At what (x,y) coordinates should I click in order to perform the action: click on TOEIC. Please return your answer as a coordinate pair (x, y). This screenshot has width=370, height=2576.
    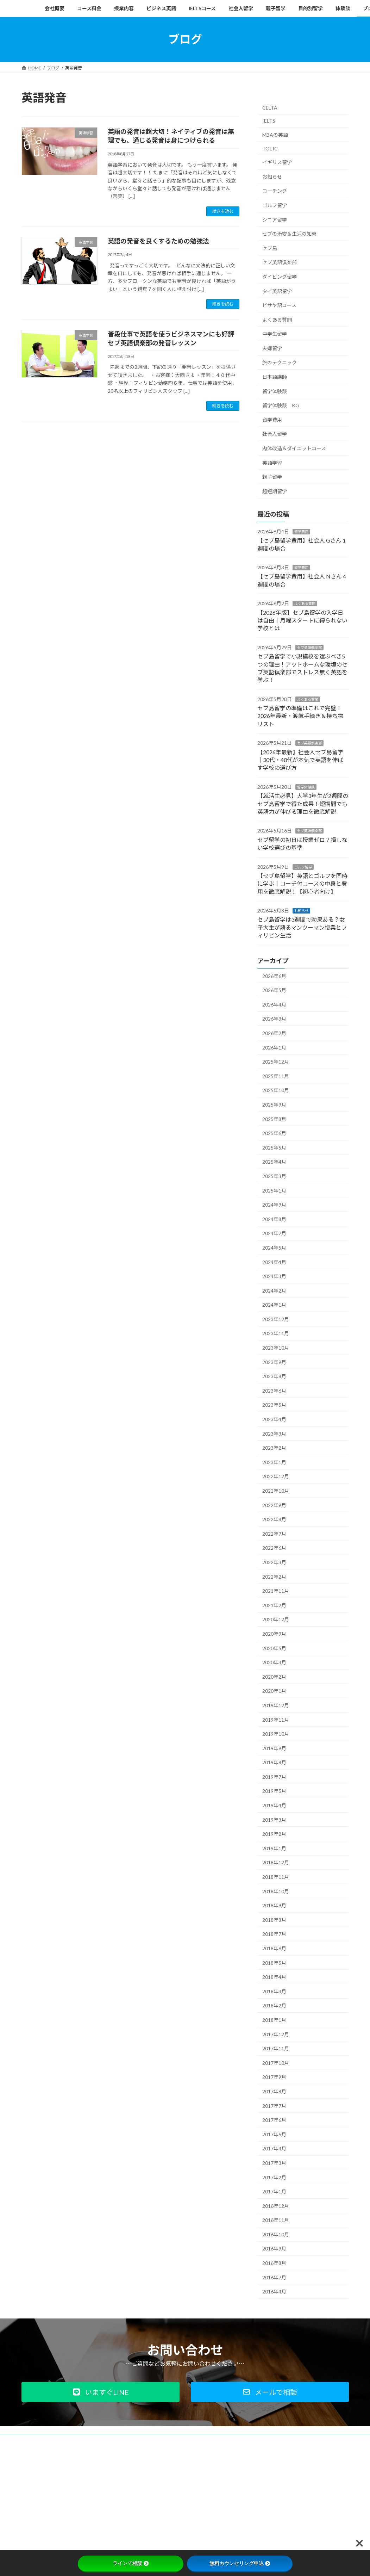
    Looking at the image, I should click on (270, 148).